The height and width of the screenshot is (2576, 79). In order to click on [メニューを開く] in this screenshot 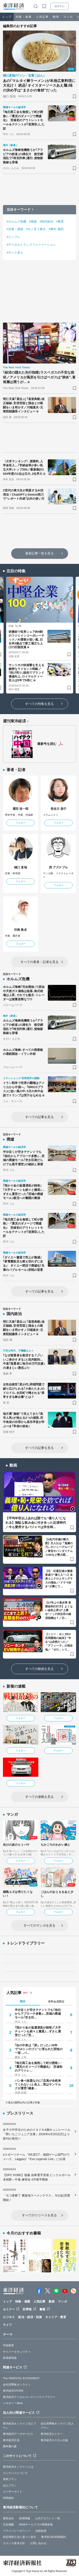, I will do `click(74, 6)`.